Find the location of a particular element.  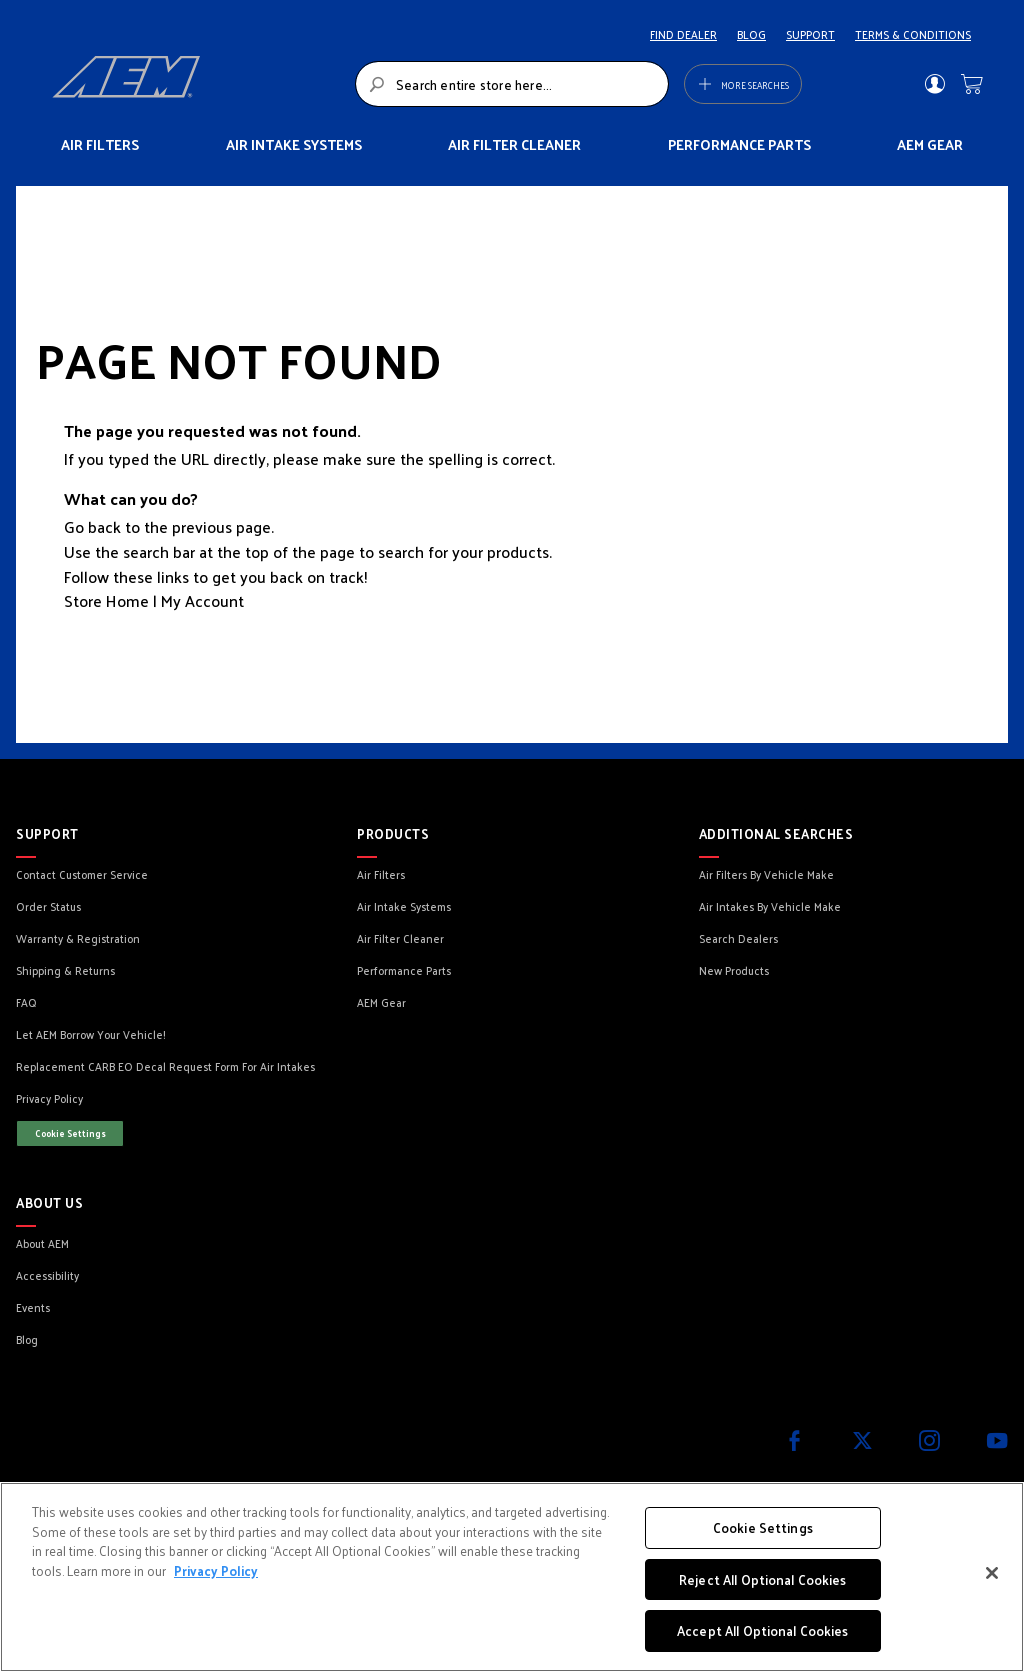

TERMS & CONDITIONS is located at coordinates (913, 34).